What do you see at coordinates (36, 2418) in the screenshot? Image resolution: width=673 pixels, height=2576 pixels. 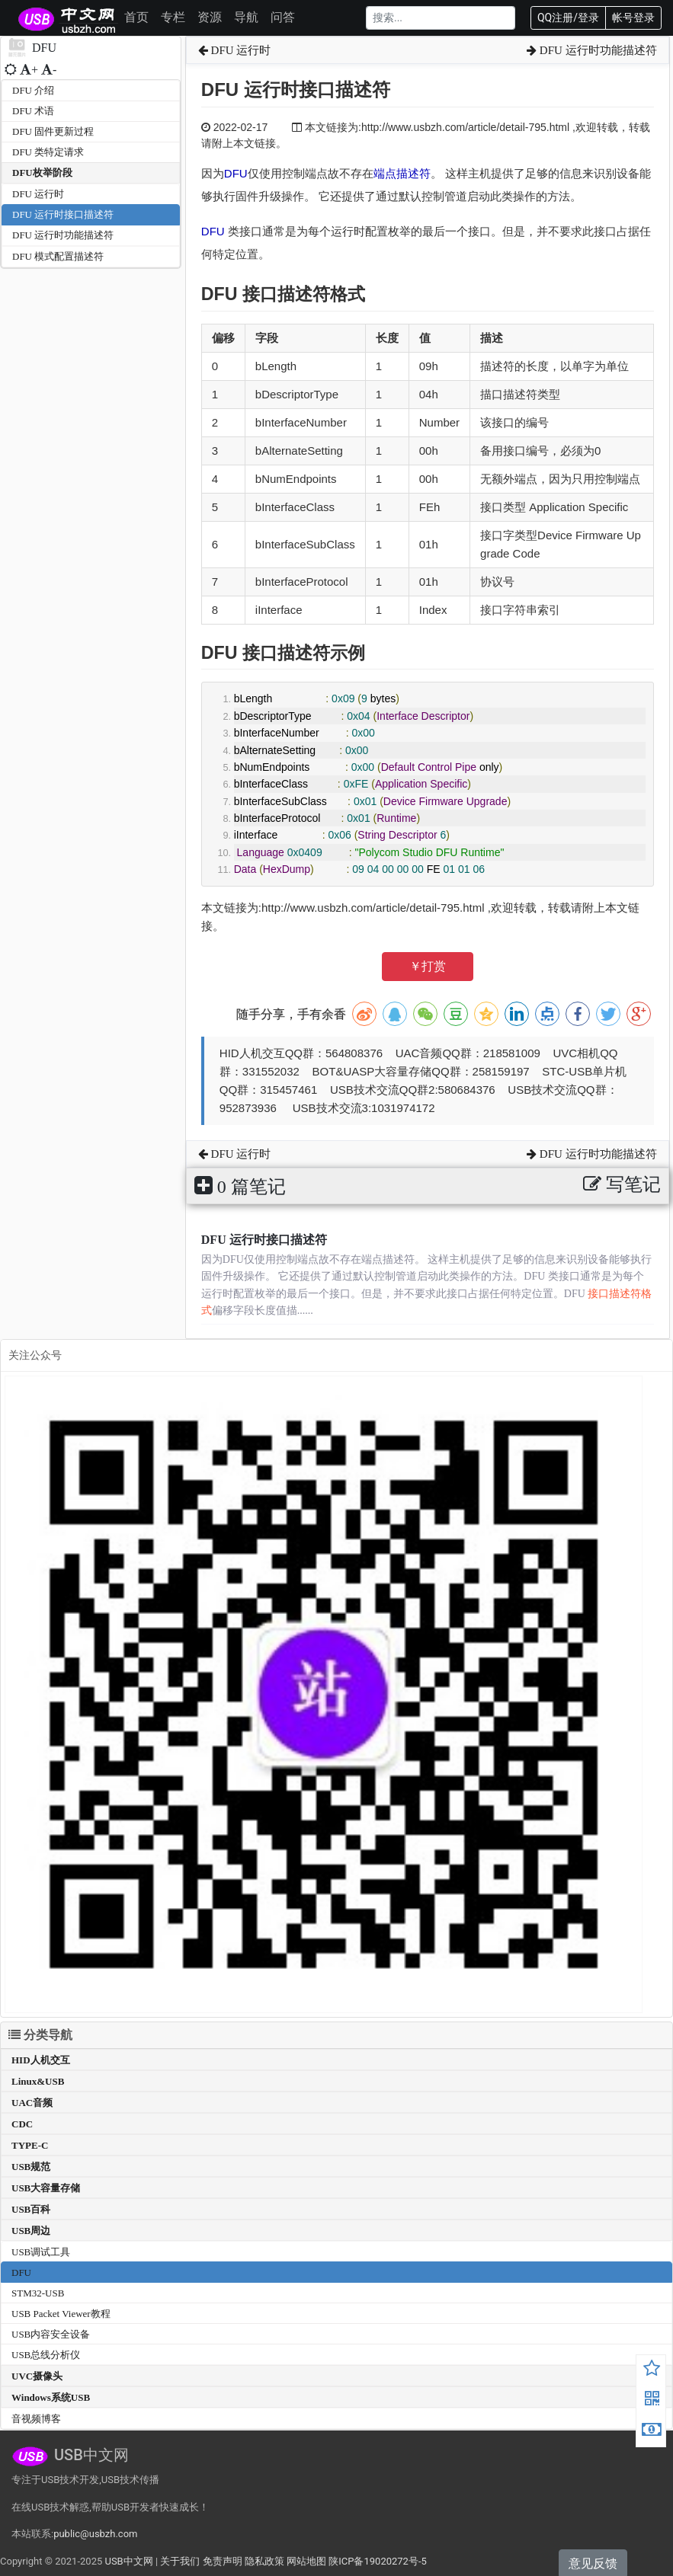 I see `音视频博客` at bounding box center [36, 2418].